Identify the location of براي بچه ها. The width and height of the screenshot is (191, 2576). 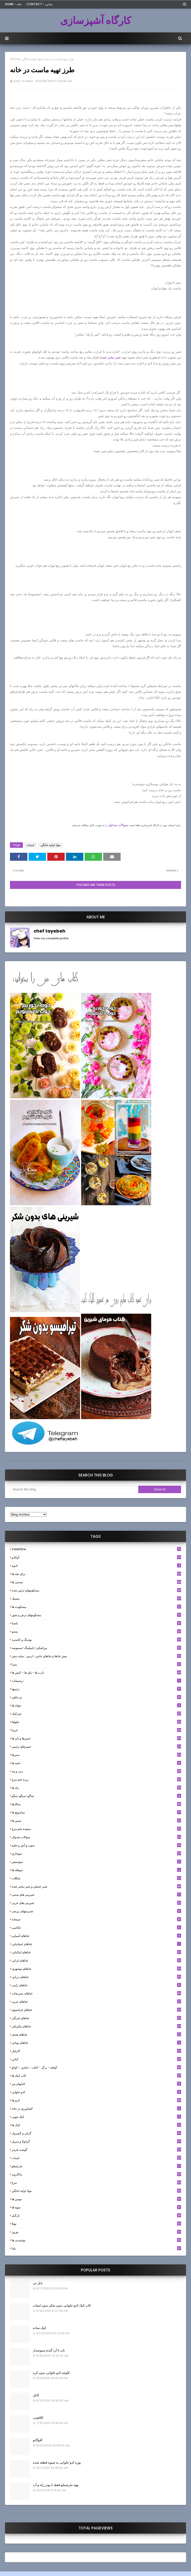
(96, 1574).